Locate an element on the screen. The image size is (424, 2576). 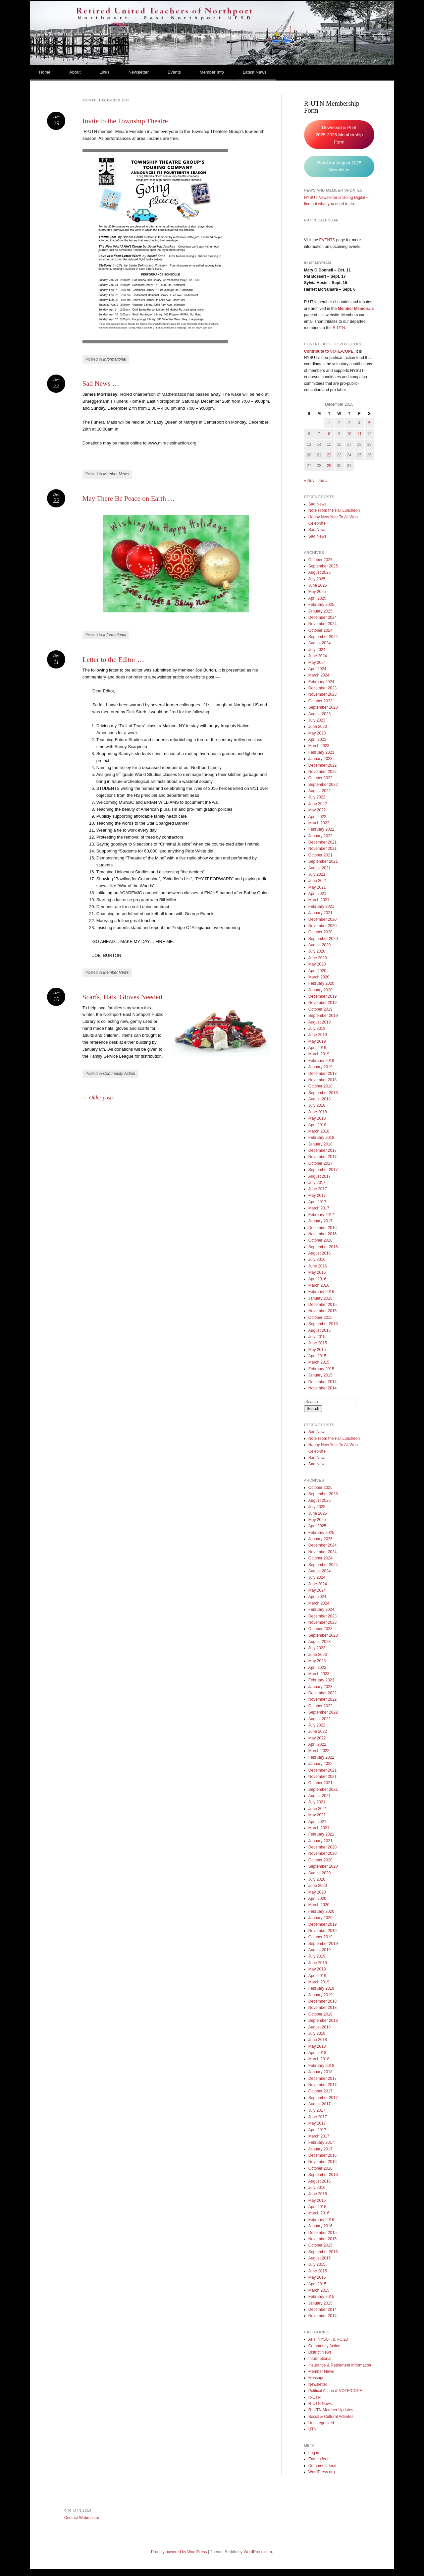
March 2020 is located at coordinates (318, 977).